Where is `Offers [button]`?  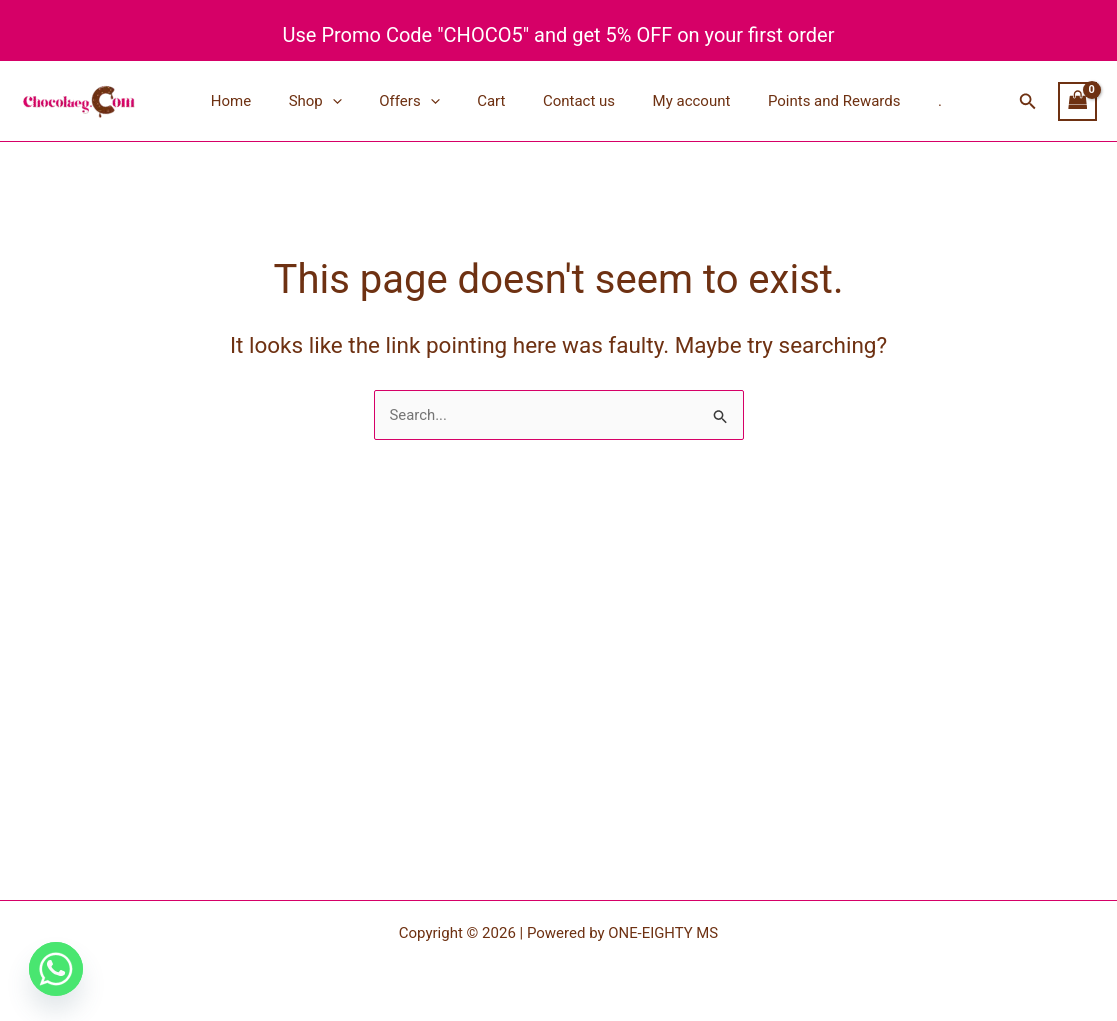
Offers [button] is located at coordinates (403, 101).